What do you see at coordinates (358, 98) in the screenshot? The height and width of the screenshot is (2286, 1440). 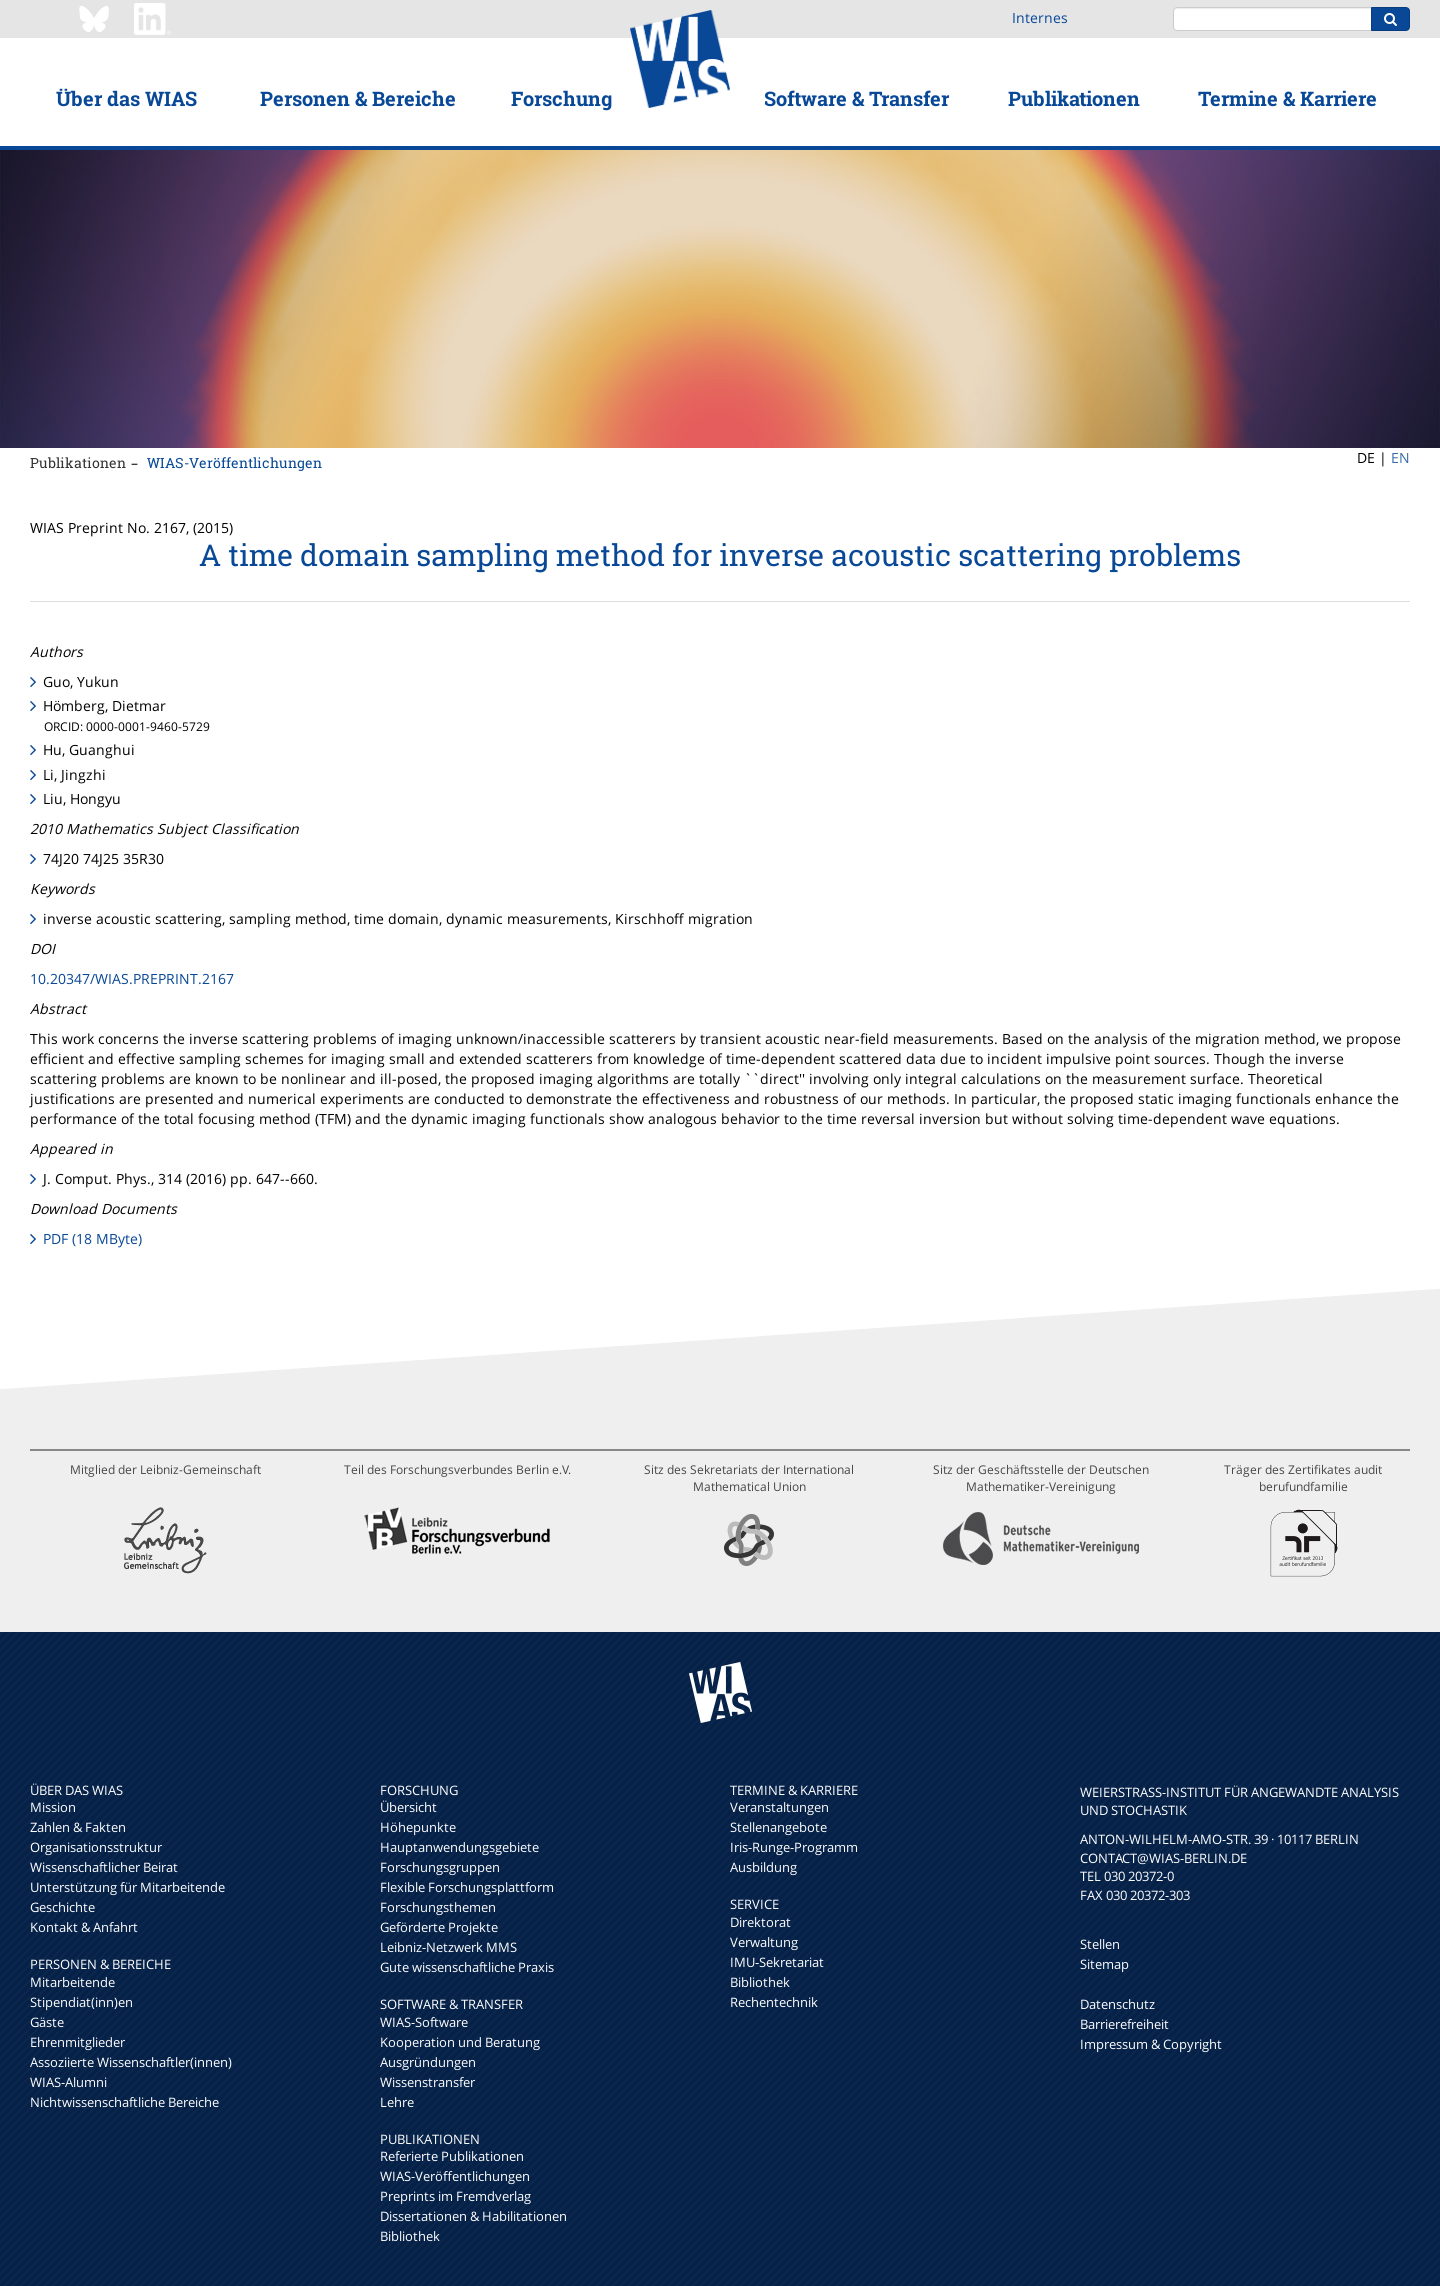 I see `Personen & Bereiche` at bounding box center [358, 98].